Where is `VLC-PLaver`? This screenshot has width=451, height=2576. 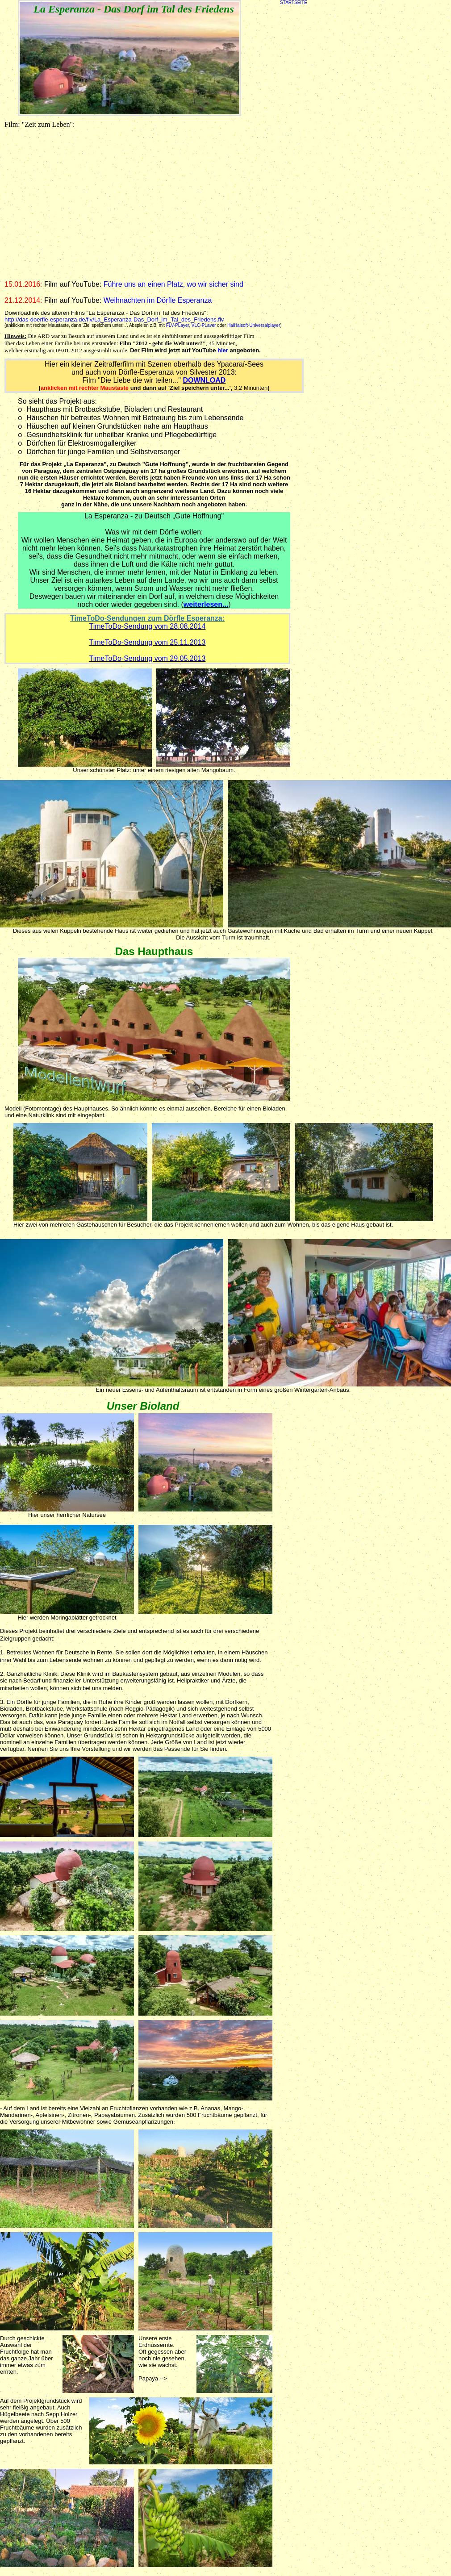 VLC-PLaver is located at coordinates (204, 325).